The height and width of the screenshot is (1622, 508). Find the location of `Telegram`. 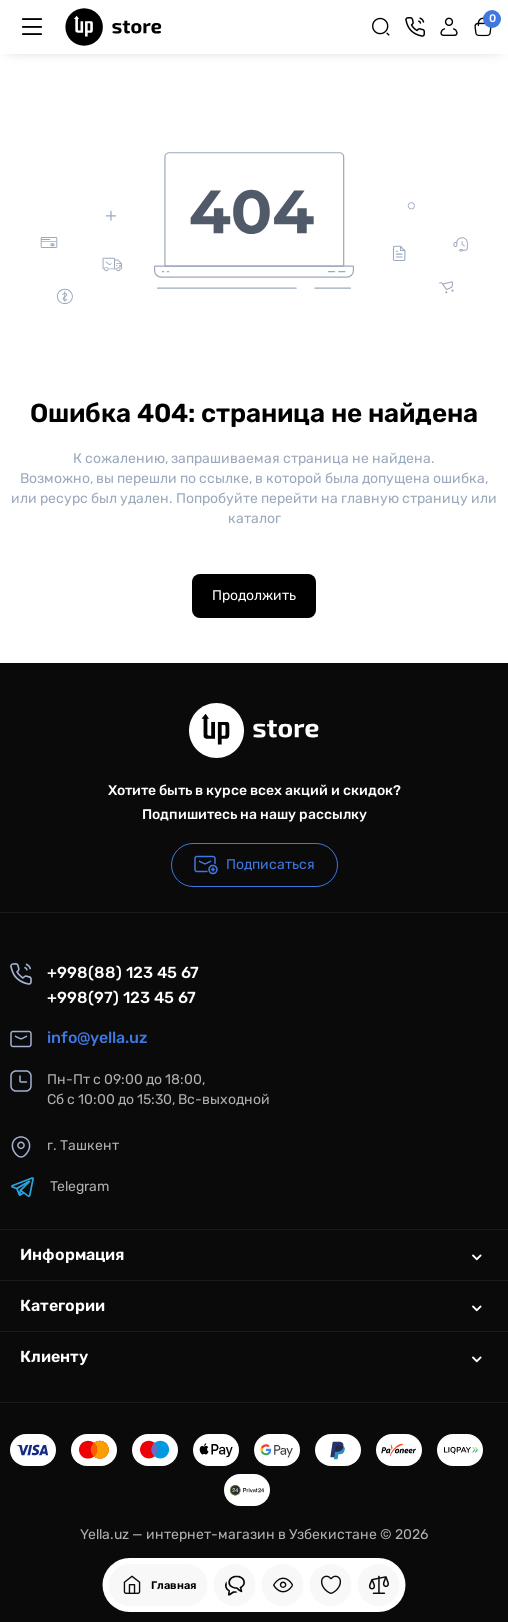

Telegram is located at coordinates (59, 1186).